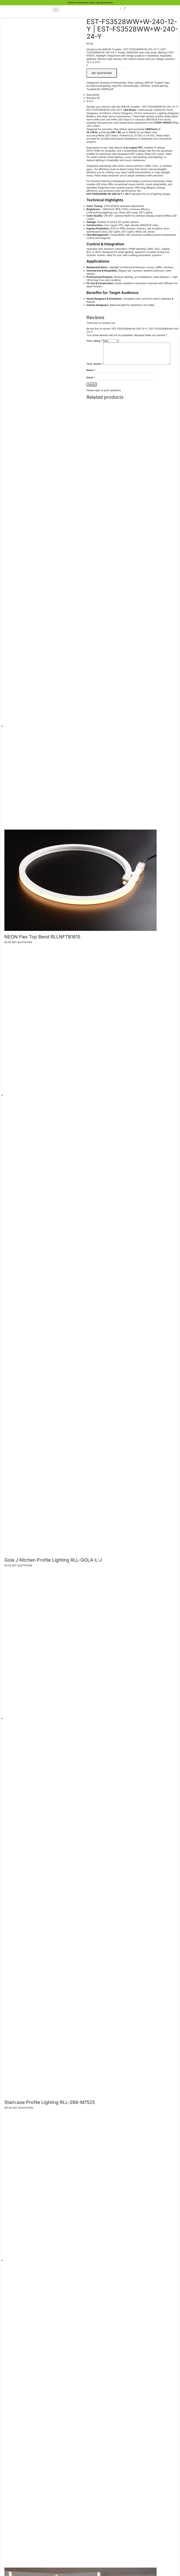 This screenshot has width=180, height=2576. What do you see at coordinates (93, 89) in the screenshot?
I see `TunableLED` at bounding box center [93, 89].